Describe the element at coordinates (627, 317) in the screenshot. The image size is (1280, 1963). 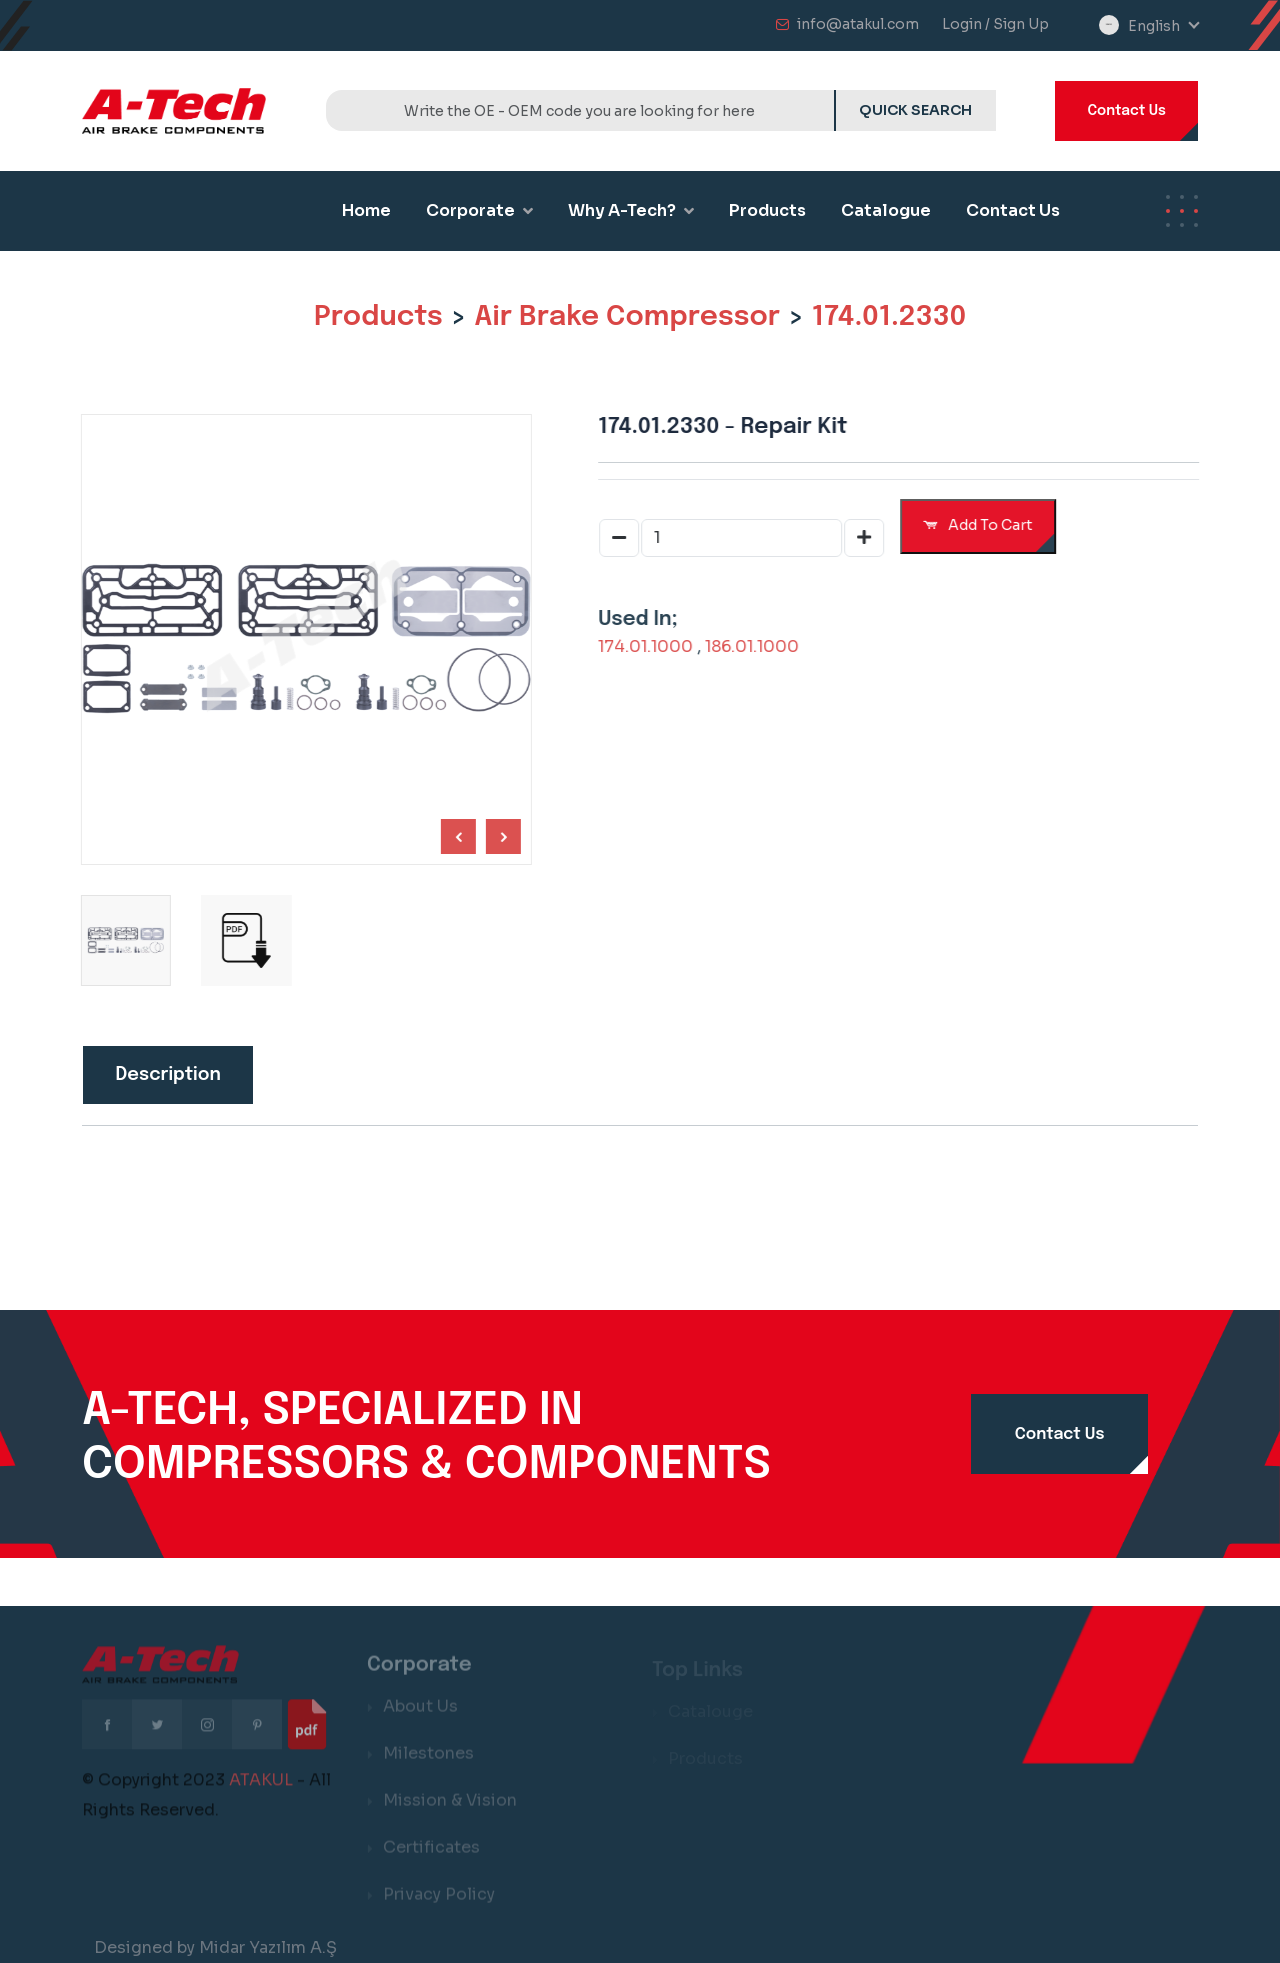
I see `Air Brake Compressor` at that location.